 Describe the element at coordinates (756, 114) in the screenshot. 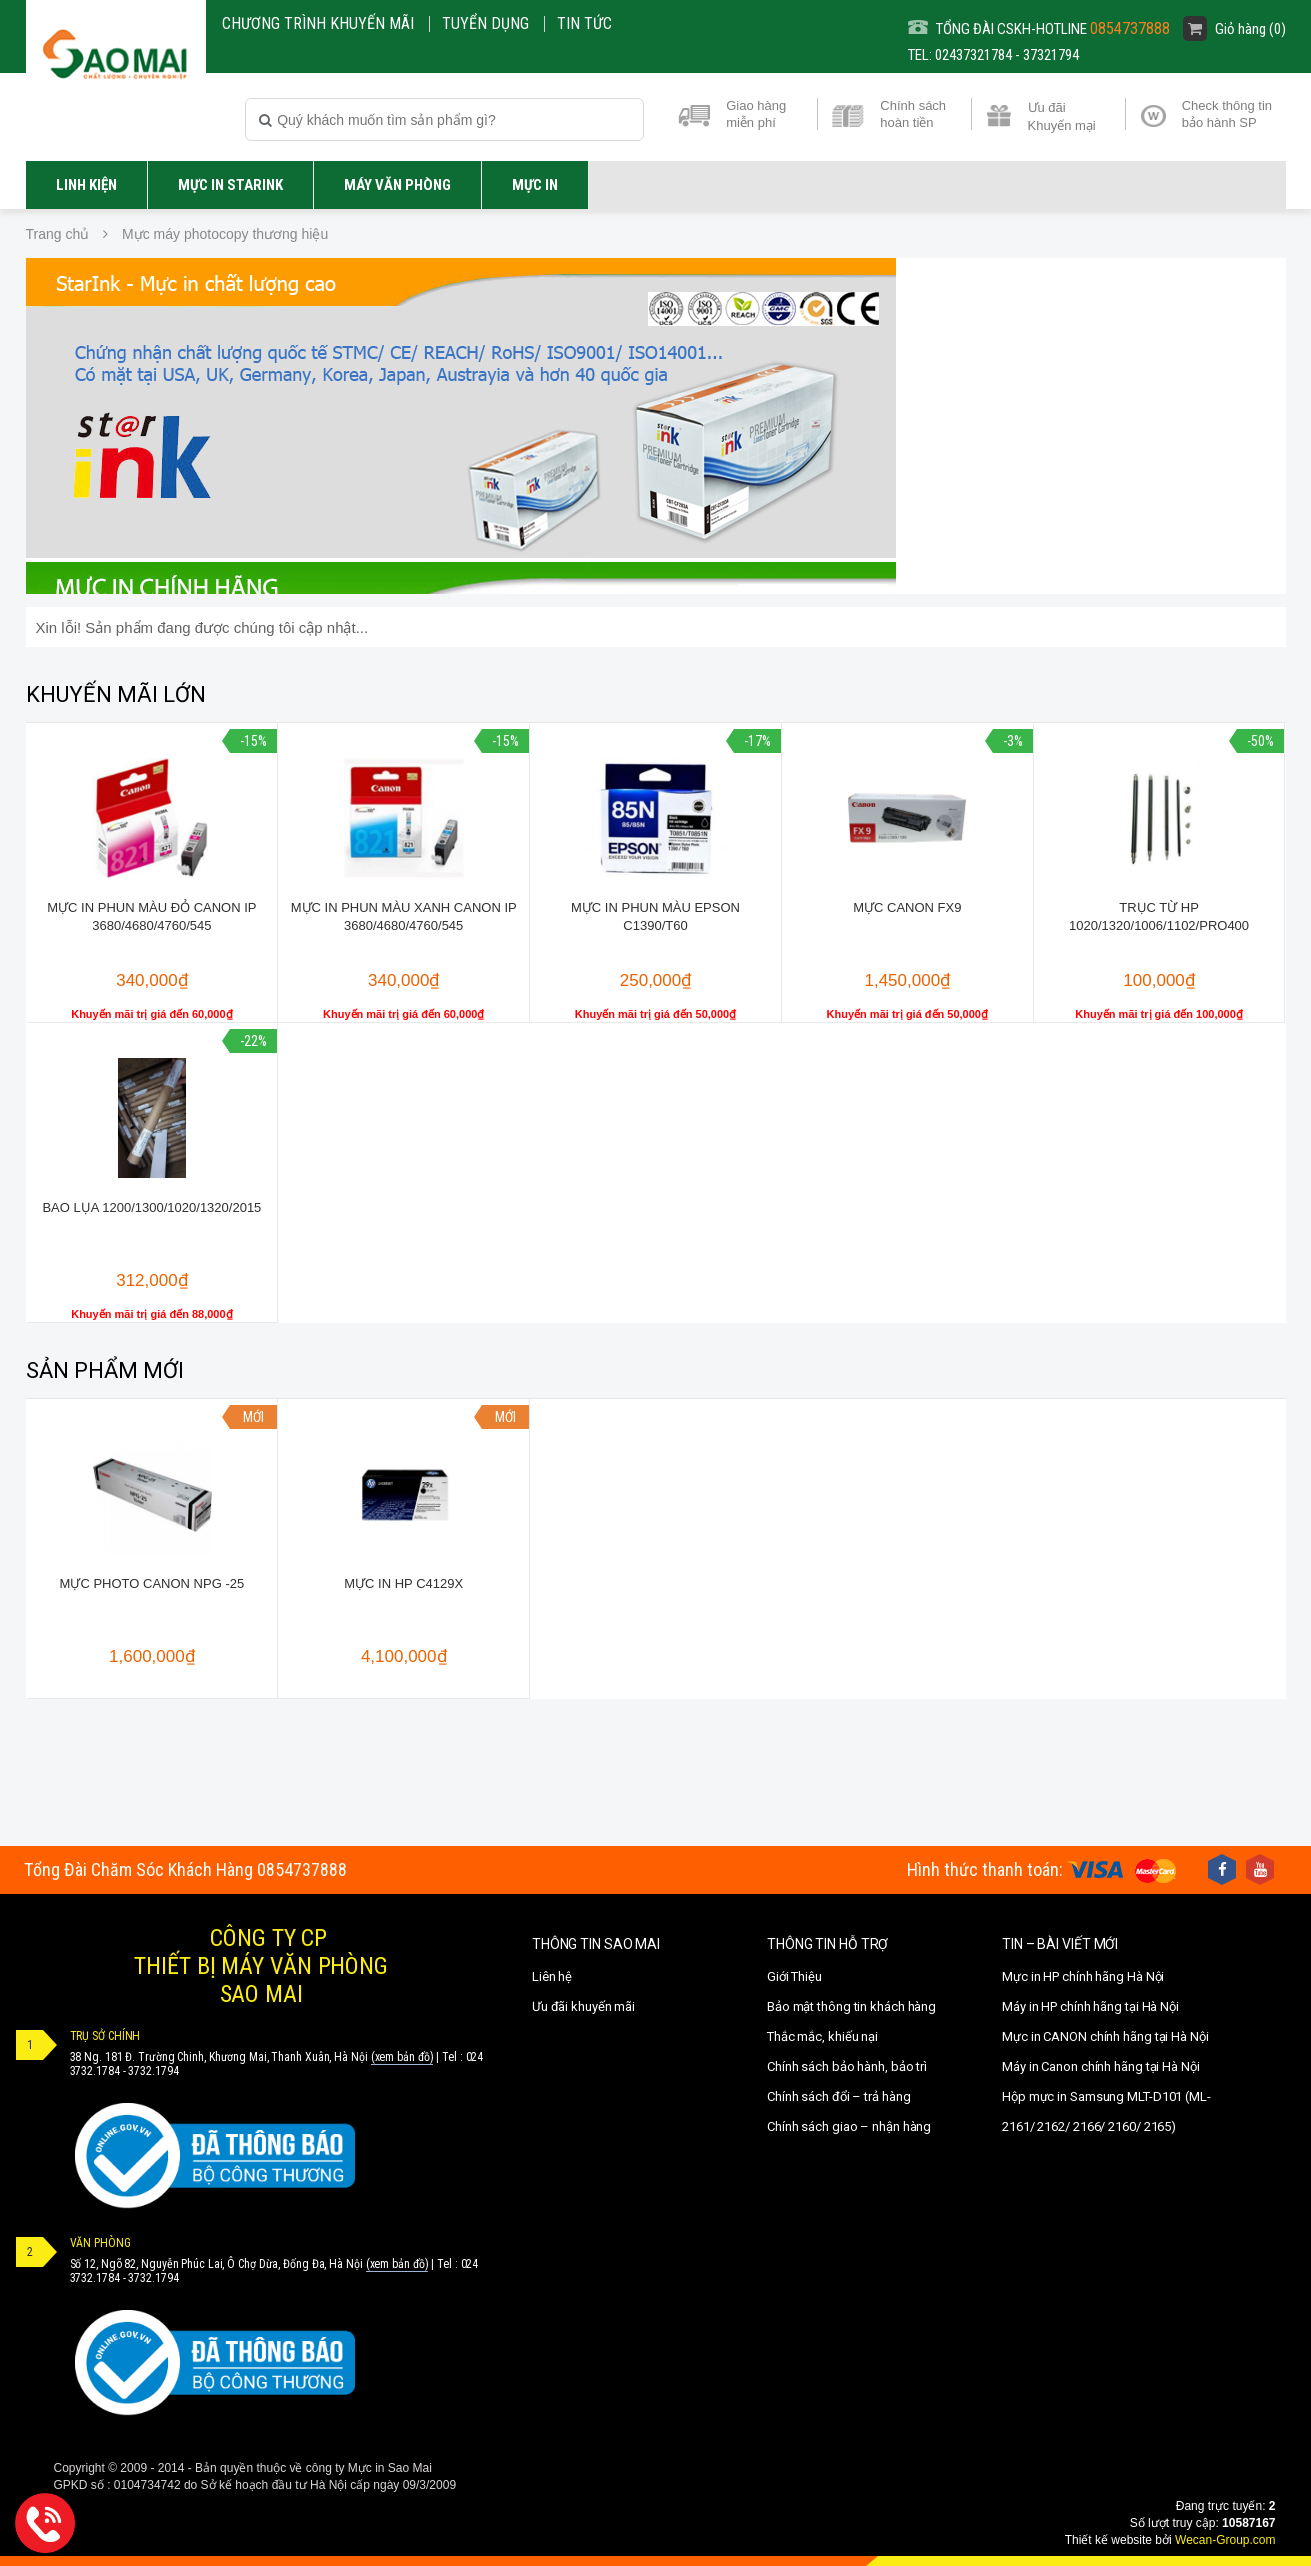

I see `Giao hàng miễn phí` at that location.